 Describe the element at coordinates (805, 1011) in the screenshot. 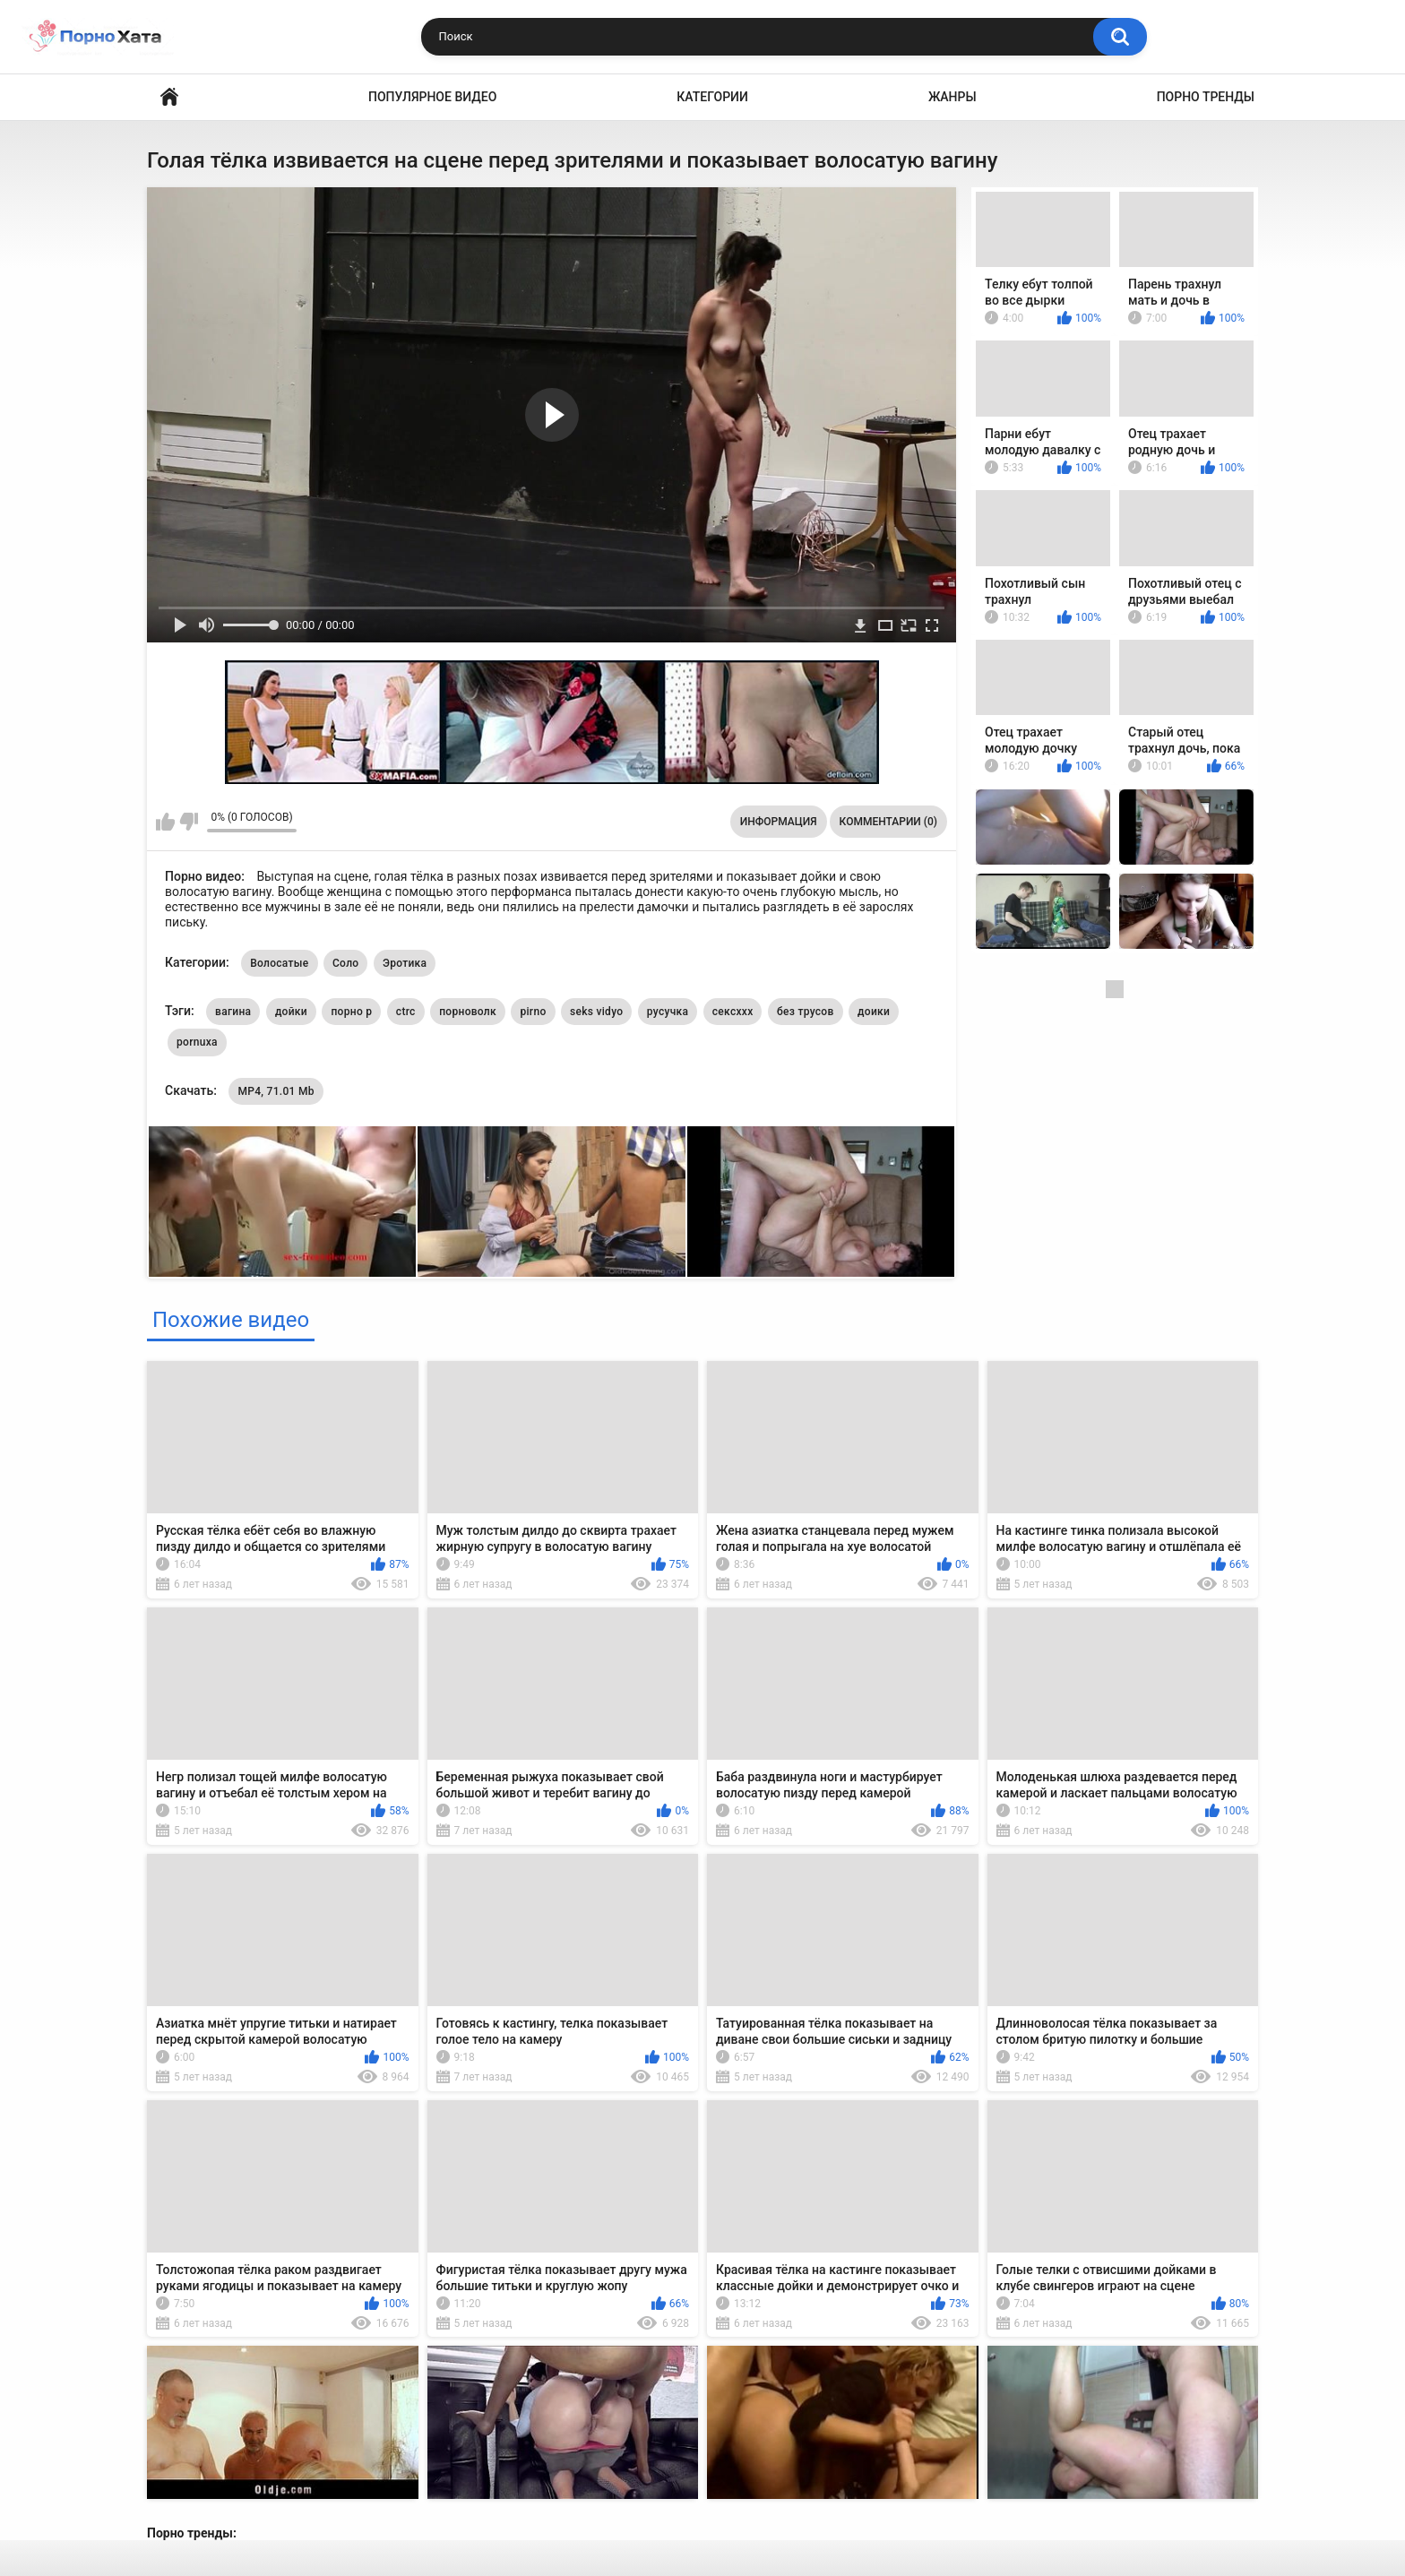

I see `без трусов` at that location.